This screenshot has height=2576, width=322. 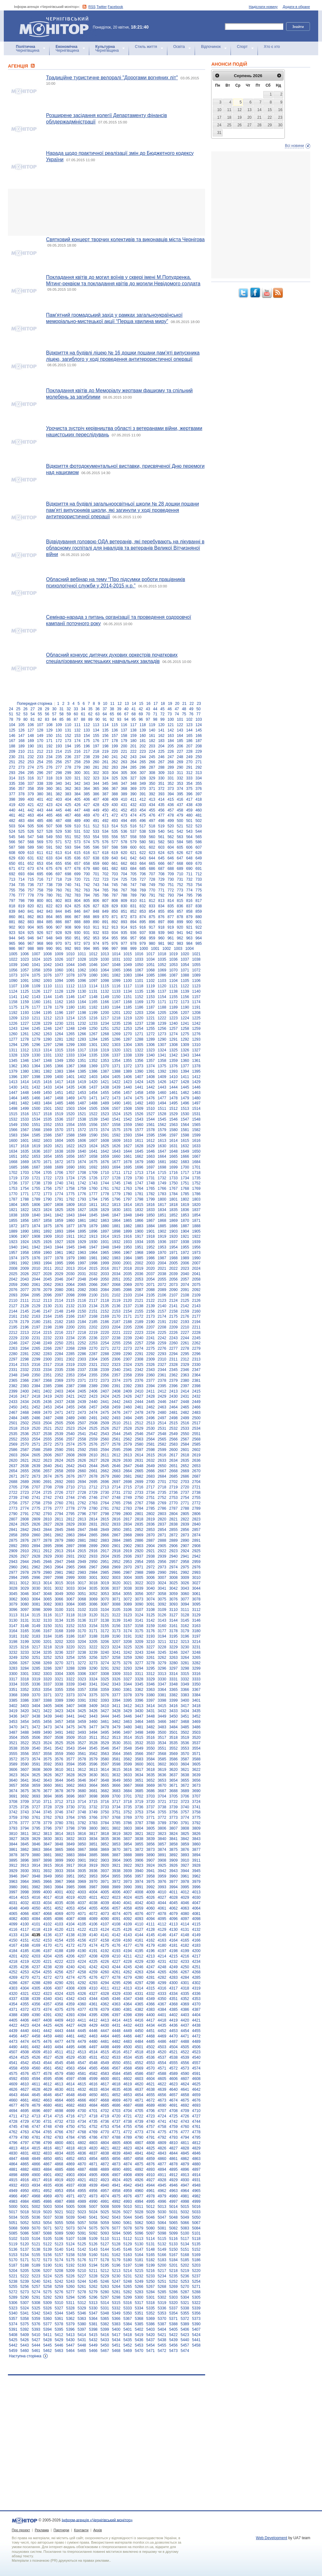 I want to click on 2541, so click(x=81, y=1434).